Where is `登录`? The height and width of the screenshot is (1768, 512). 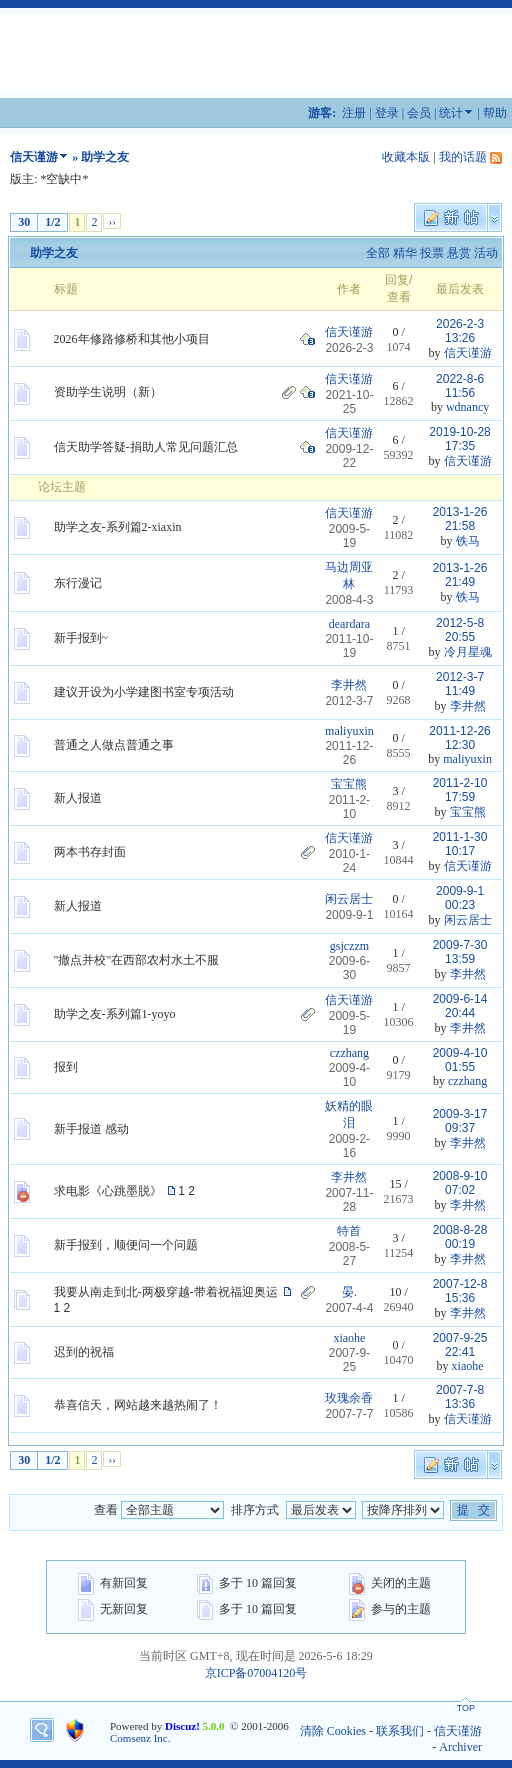 登录 is located at coordinates (387, 113).